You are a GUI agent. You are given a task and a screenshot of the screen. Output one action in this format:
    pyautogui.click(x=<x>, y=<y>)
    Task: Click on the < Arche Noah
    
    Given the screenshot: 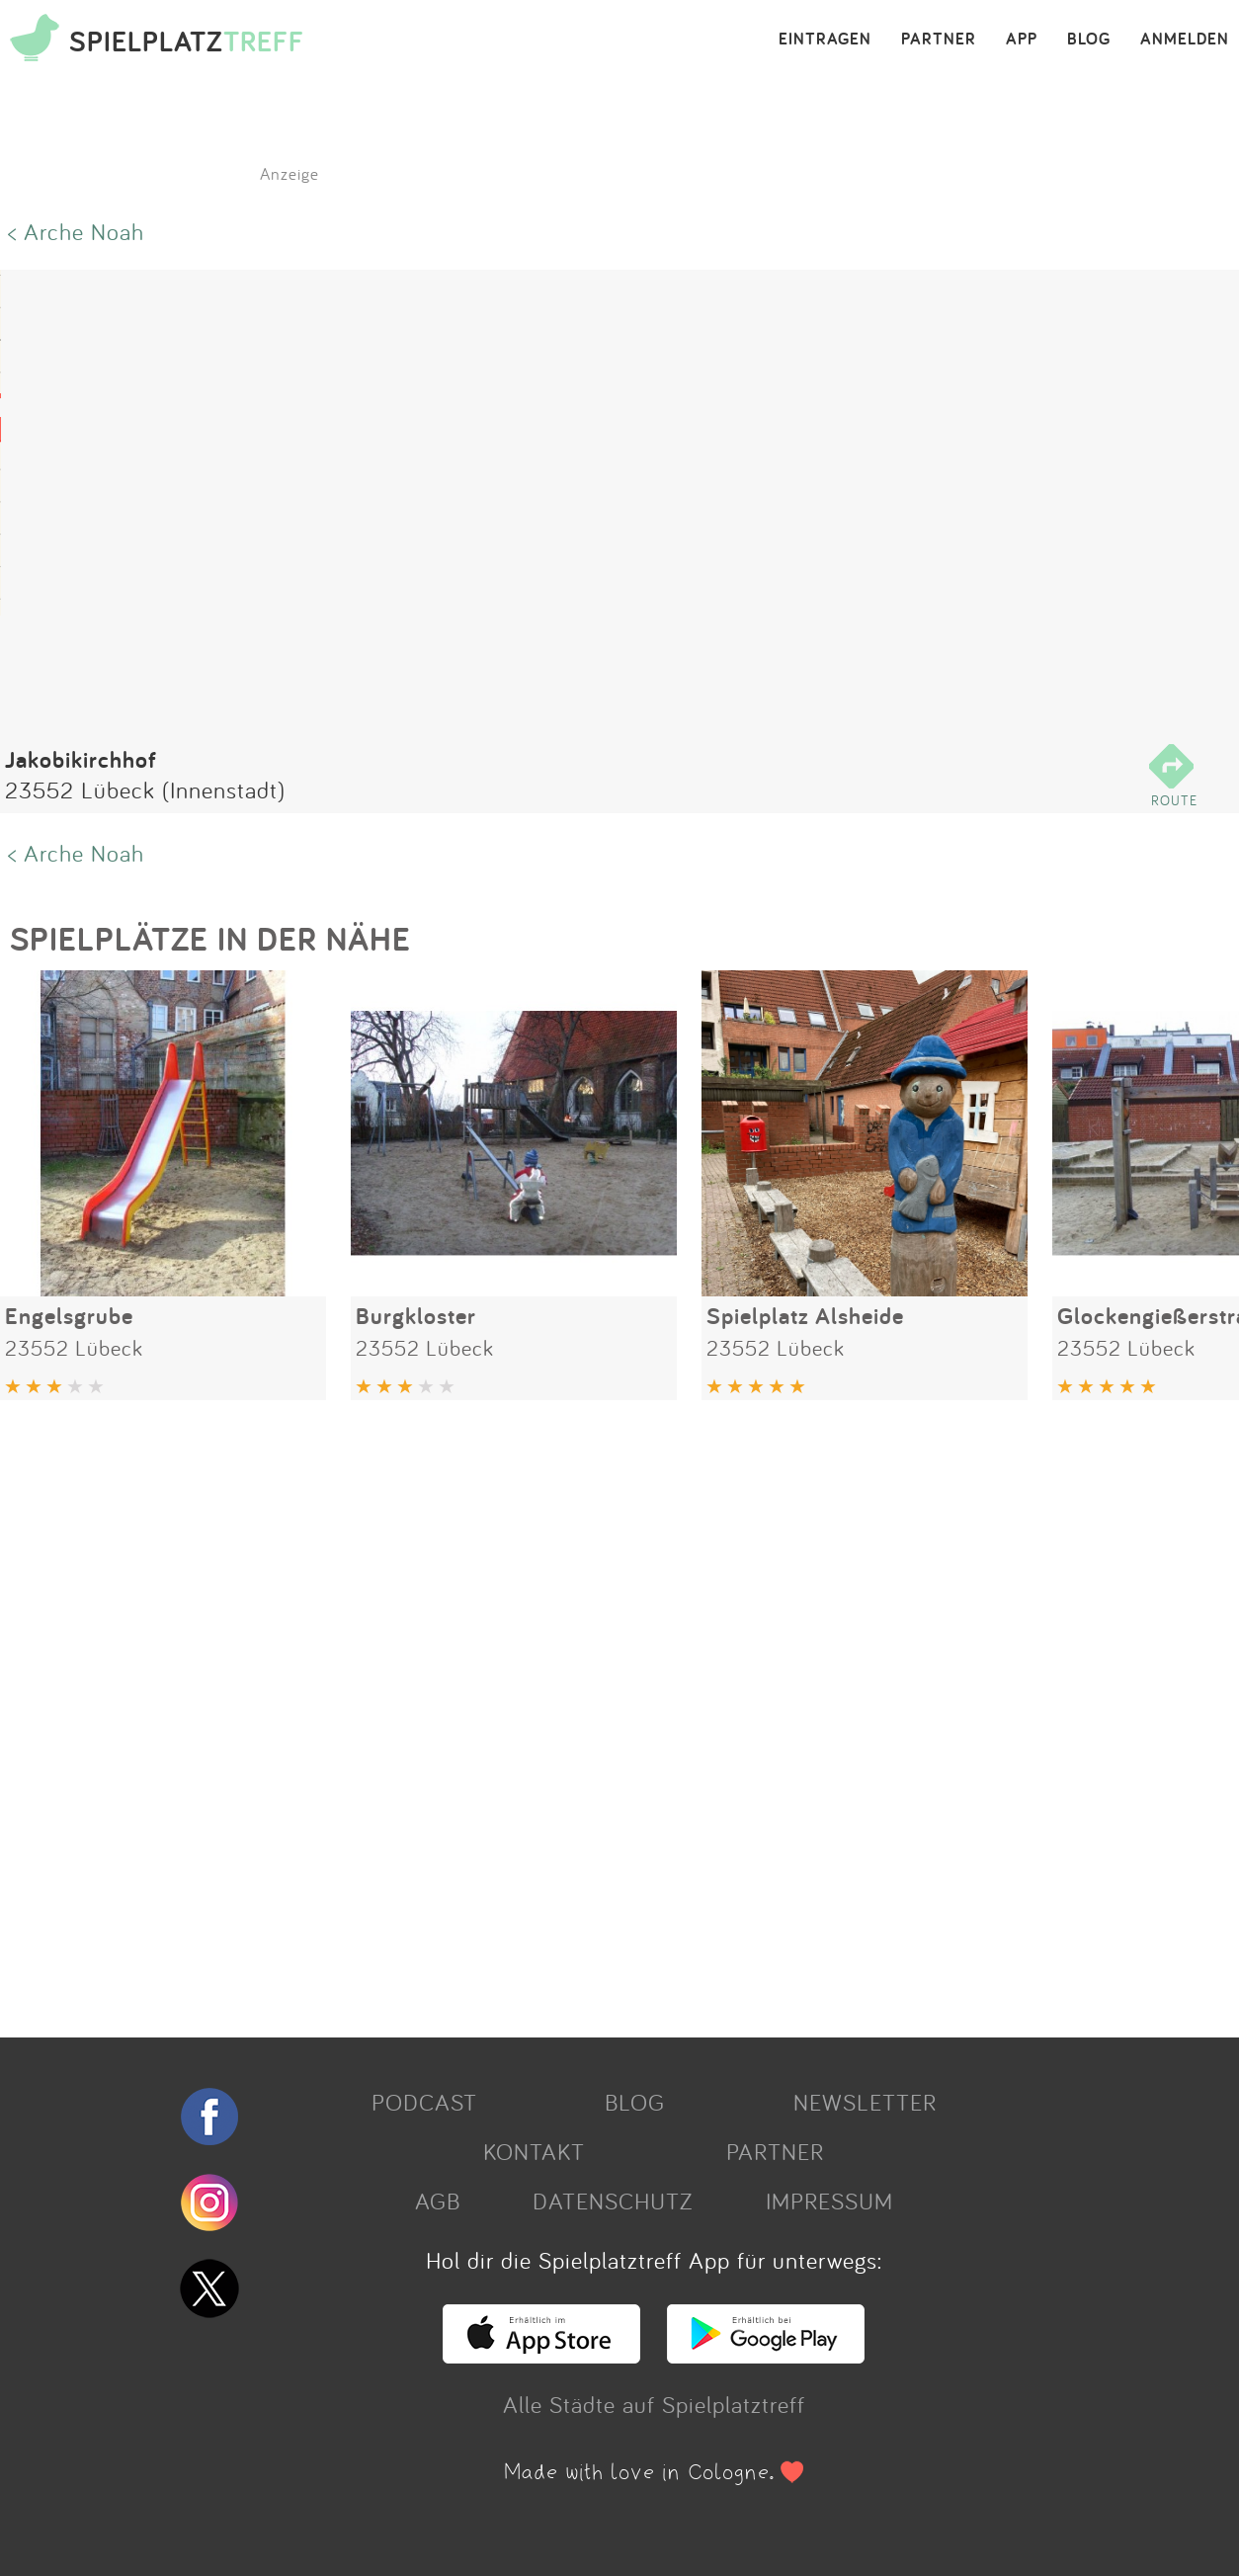 What is the action you would take?
    pyautogui.click(x=76, y=231)
    